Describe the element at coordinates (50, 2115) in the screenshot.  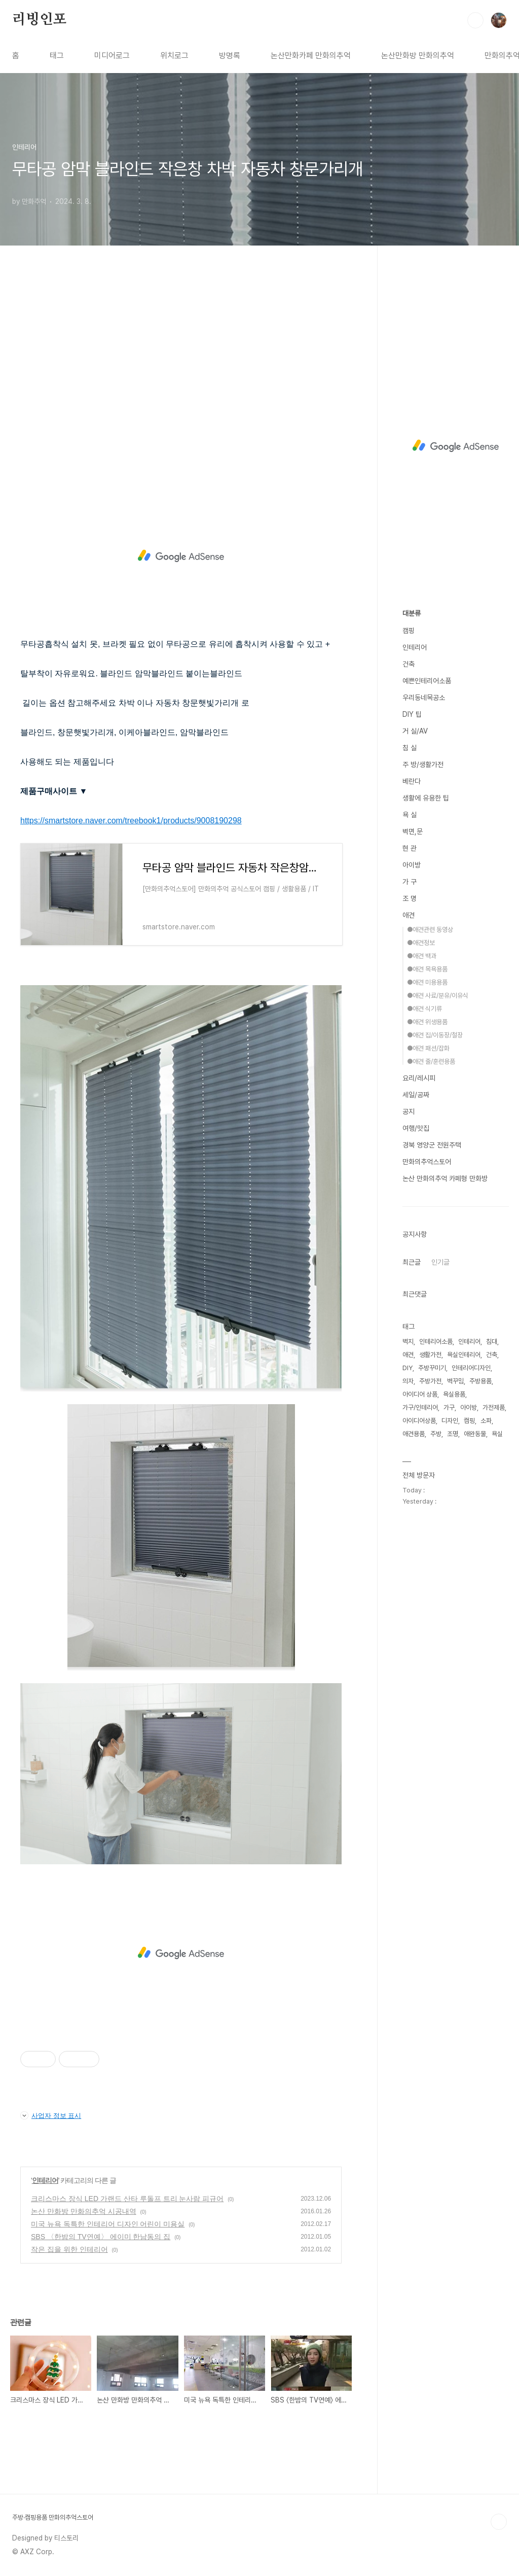
I see `사업자 정보 표시` at that location.